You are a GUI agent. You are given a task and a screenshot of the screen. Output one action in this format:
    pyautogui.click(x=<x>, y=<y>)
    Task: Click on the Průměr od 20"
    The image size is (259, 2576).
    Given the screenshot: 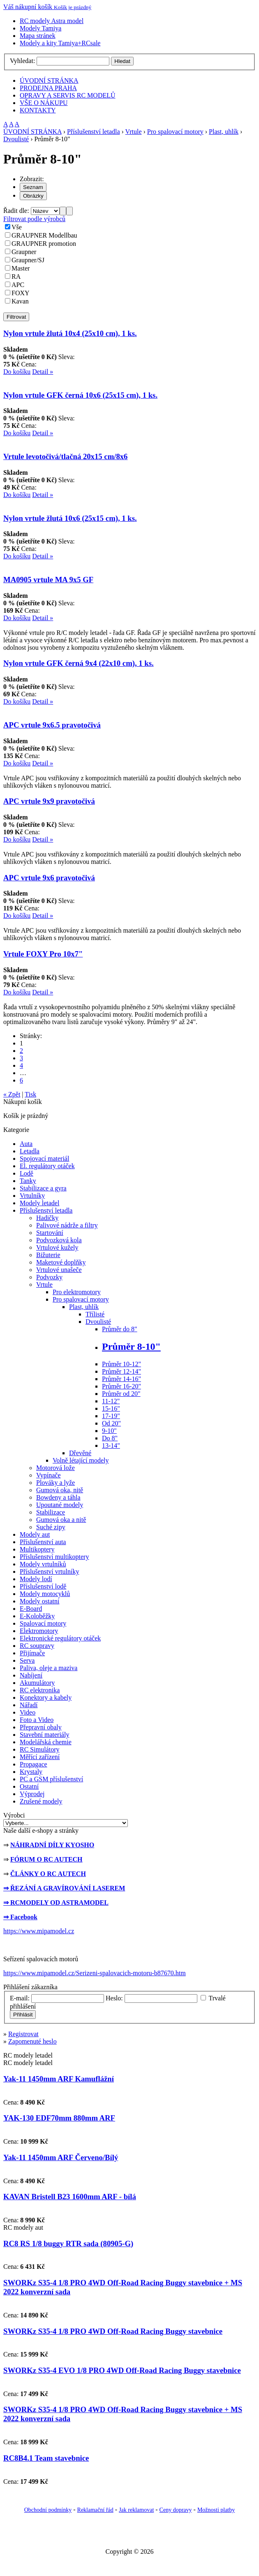 What is the action you would take?
    pyautogui.click(x=121, y=1393)
    